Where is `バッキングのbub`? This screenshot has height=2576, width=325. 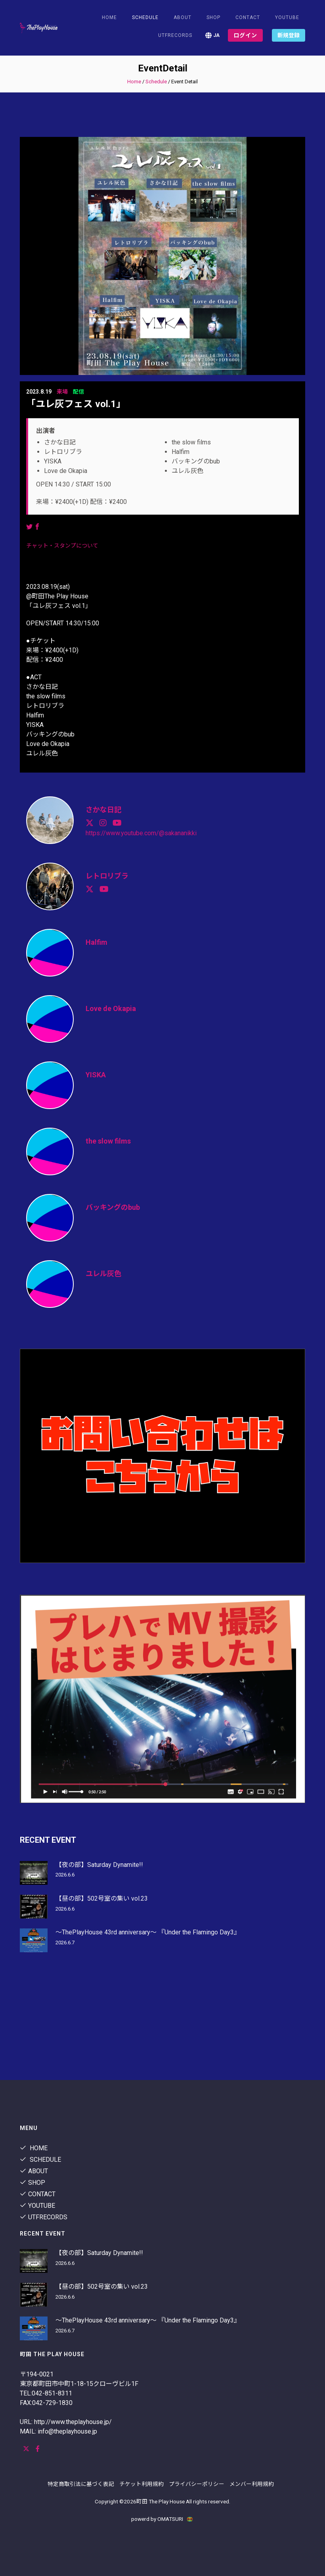
バッキングのbub is located at coordinates (113, 1207).